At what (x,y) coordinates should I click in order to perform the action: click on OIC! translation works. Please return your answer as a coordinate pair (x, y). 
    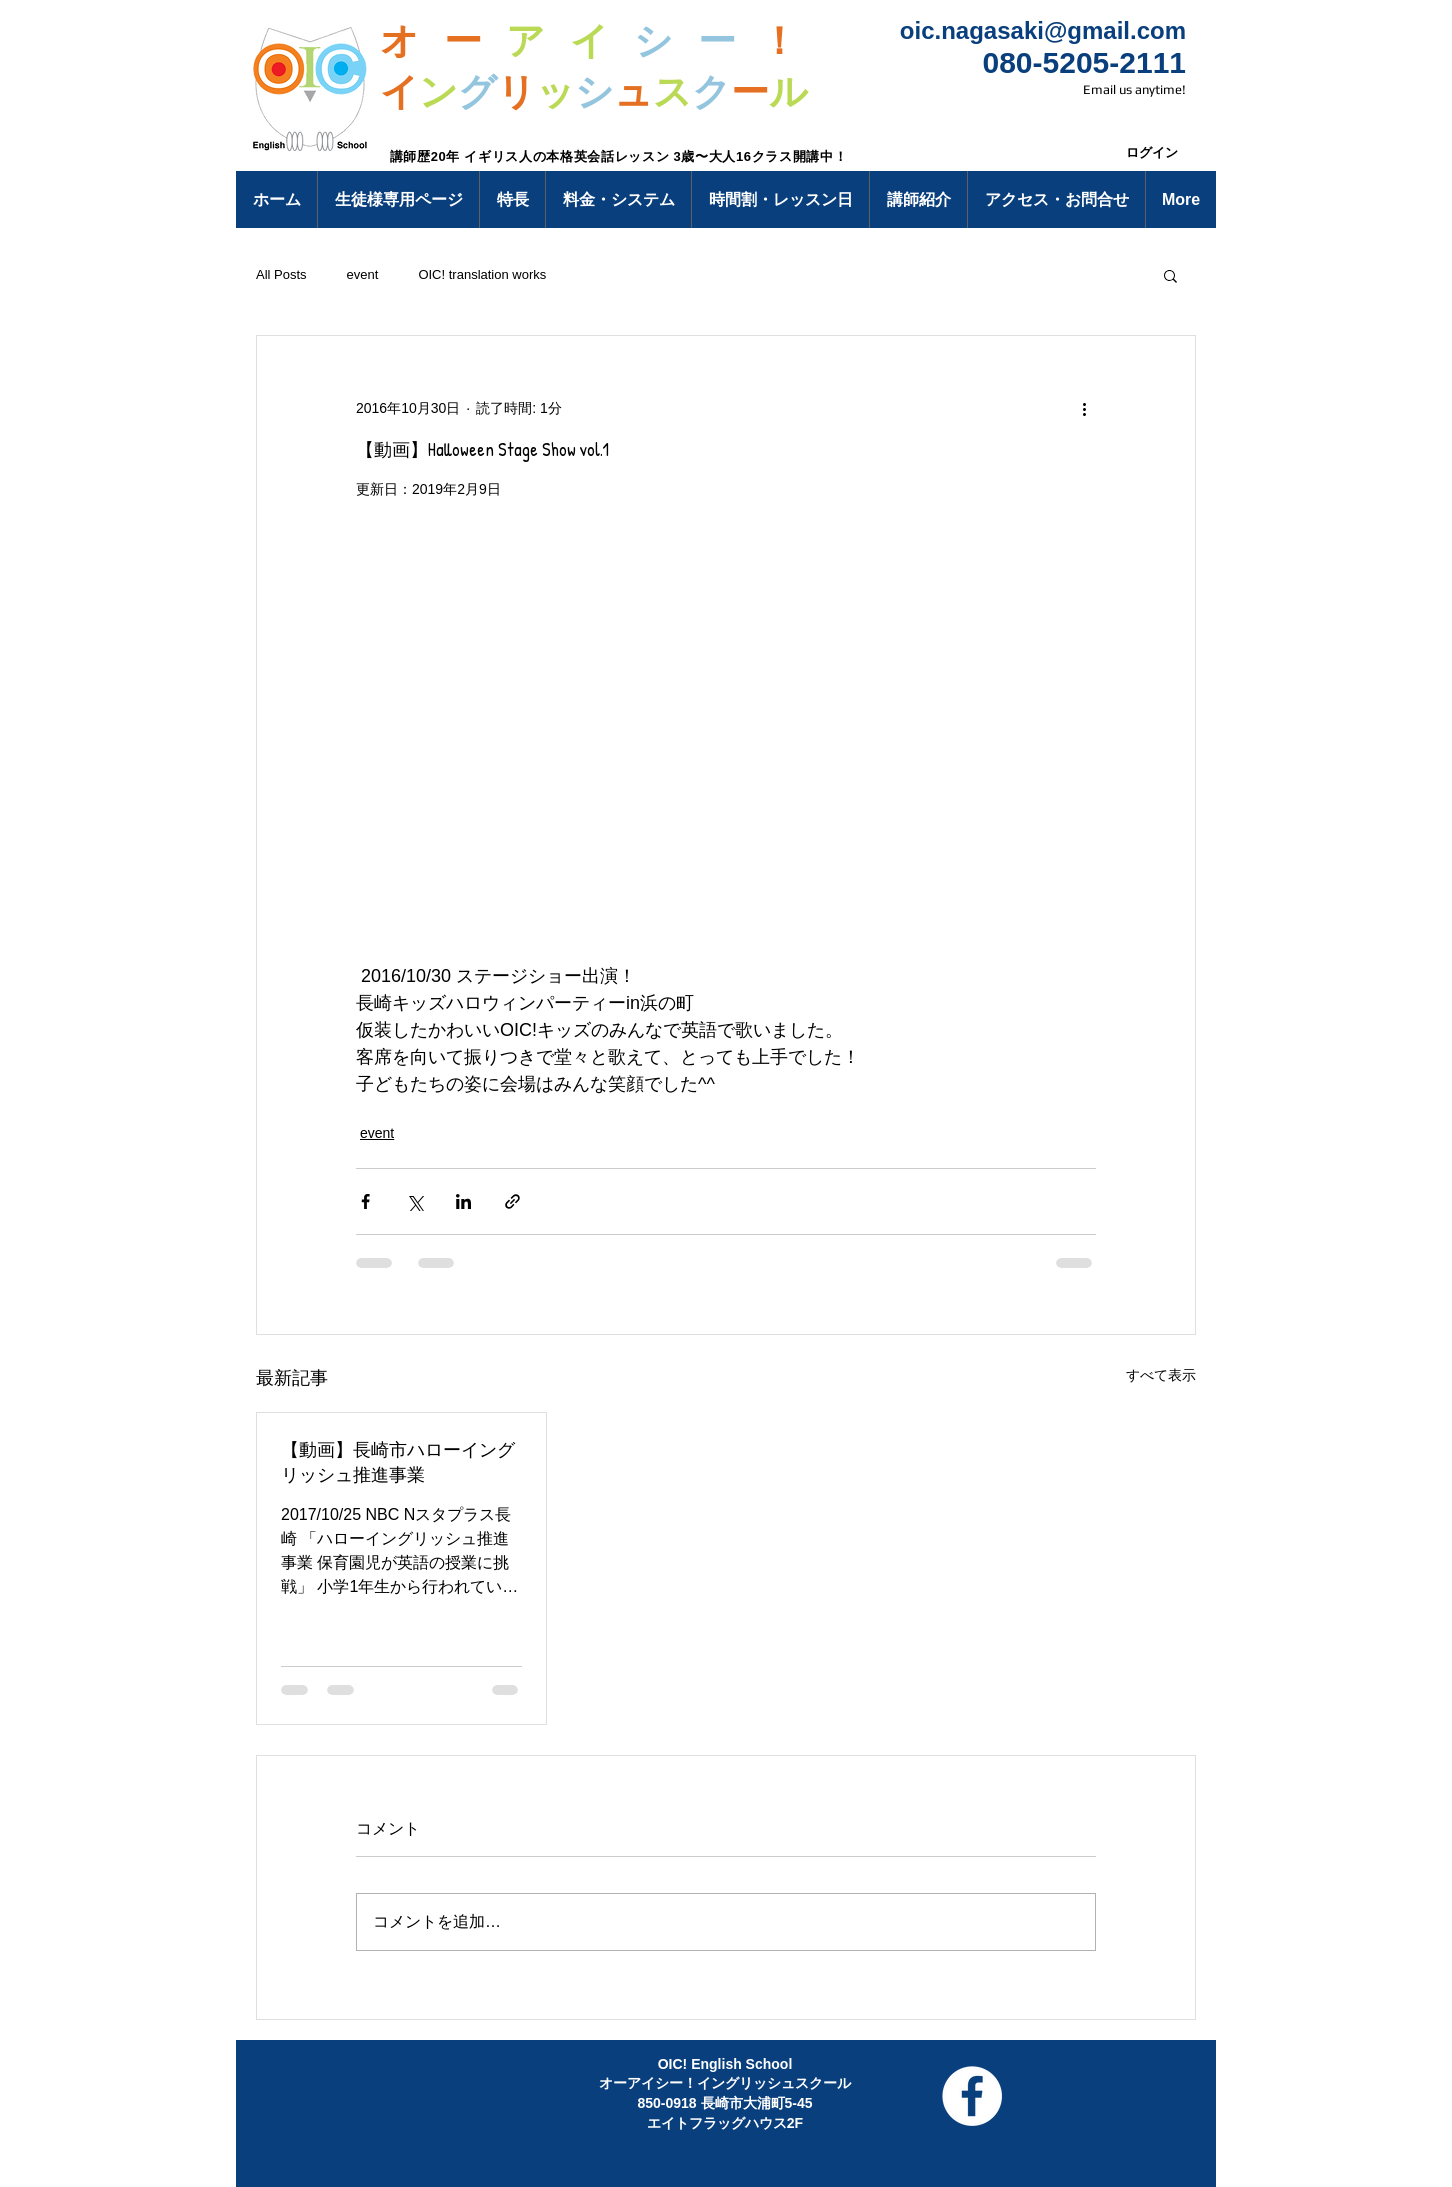
    Looking at the image, I should click on (482, 274).